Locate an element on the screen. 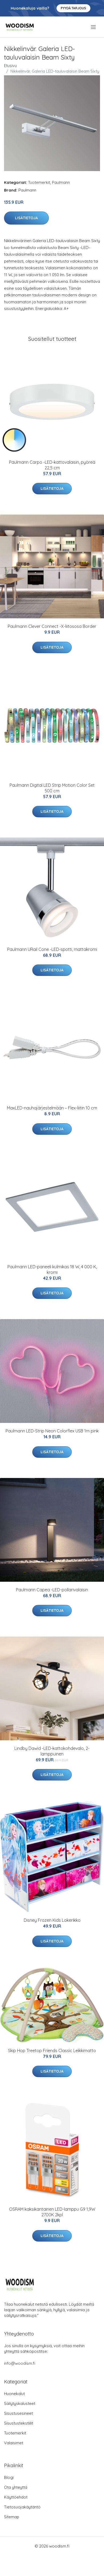  OSRAM kaksikantainen LED-lamppu G9 1,9W 2700K 2kpl is located at coordinates (52, 2211).